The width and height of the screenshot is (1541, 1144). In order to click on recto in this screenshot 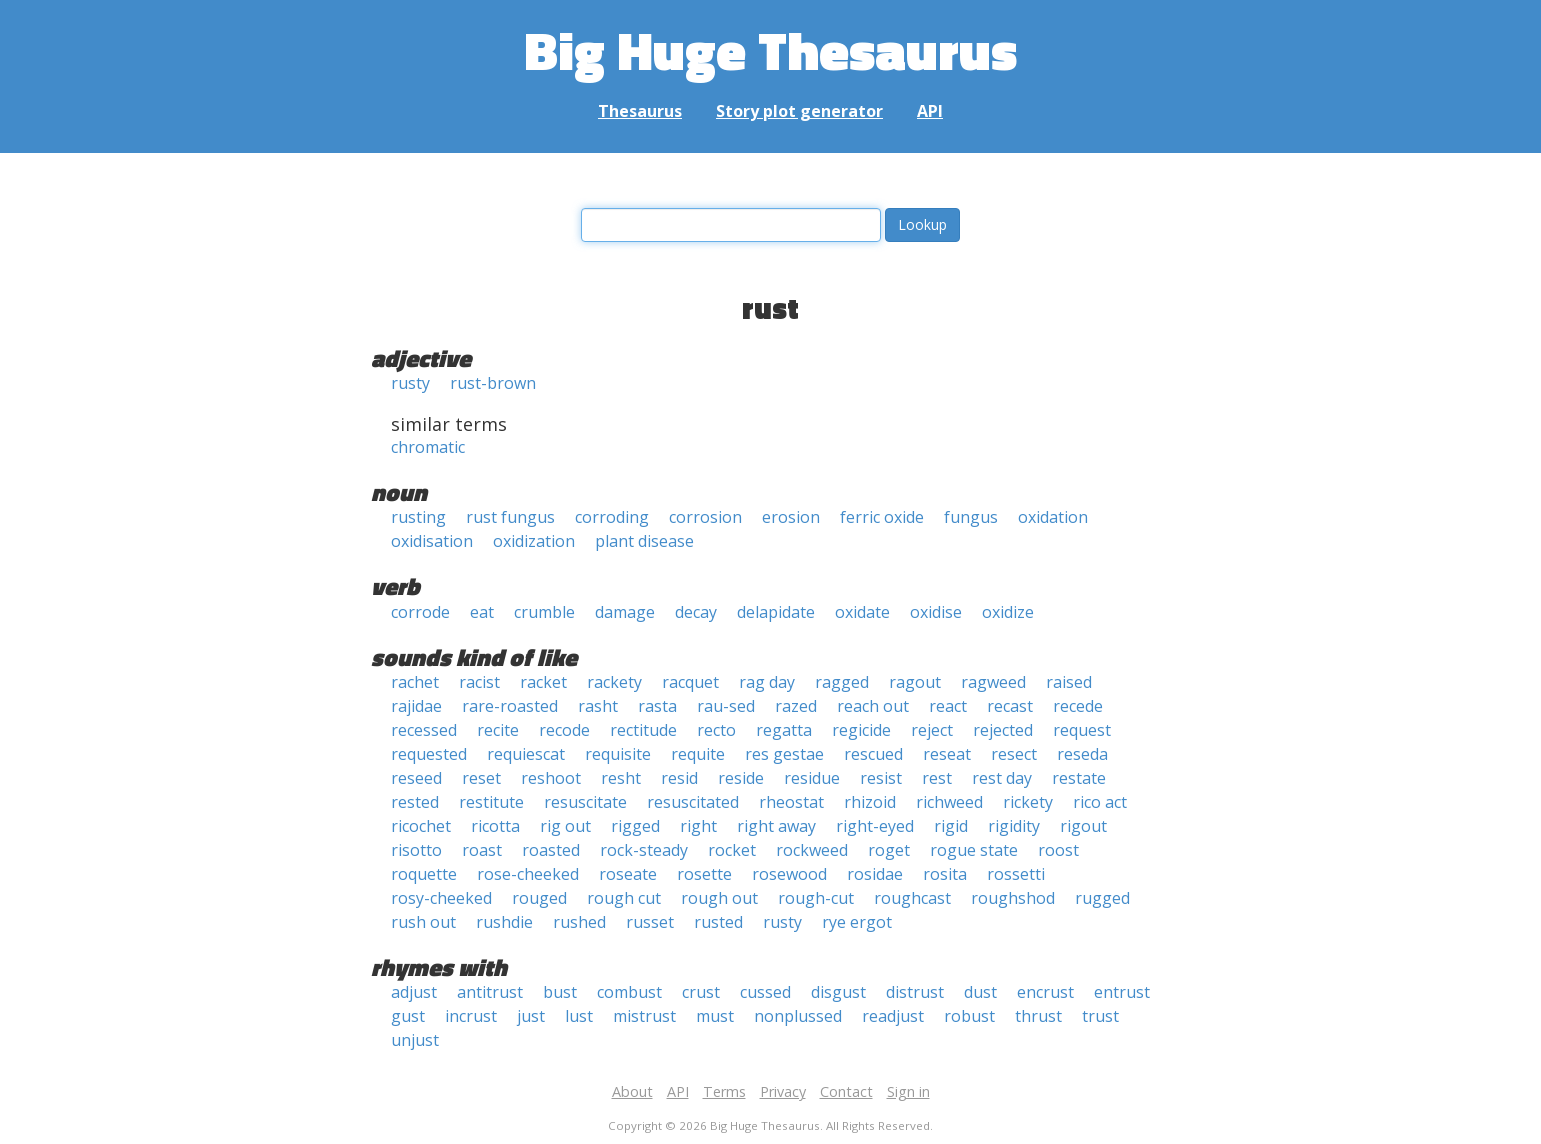, I will do `click(716, 730)`.